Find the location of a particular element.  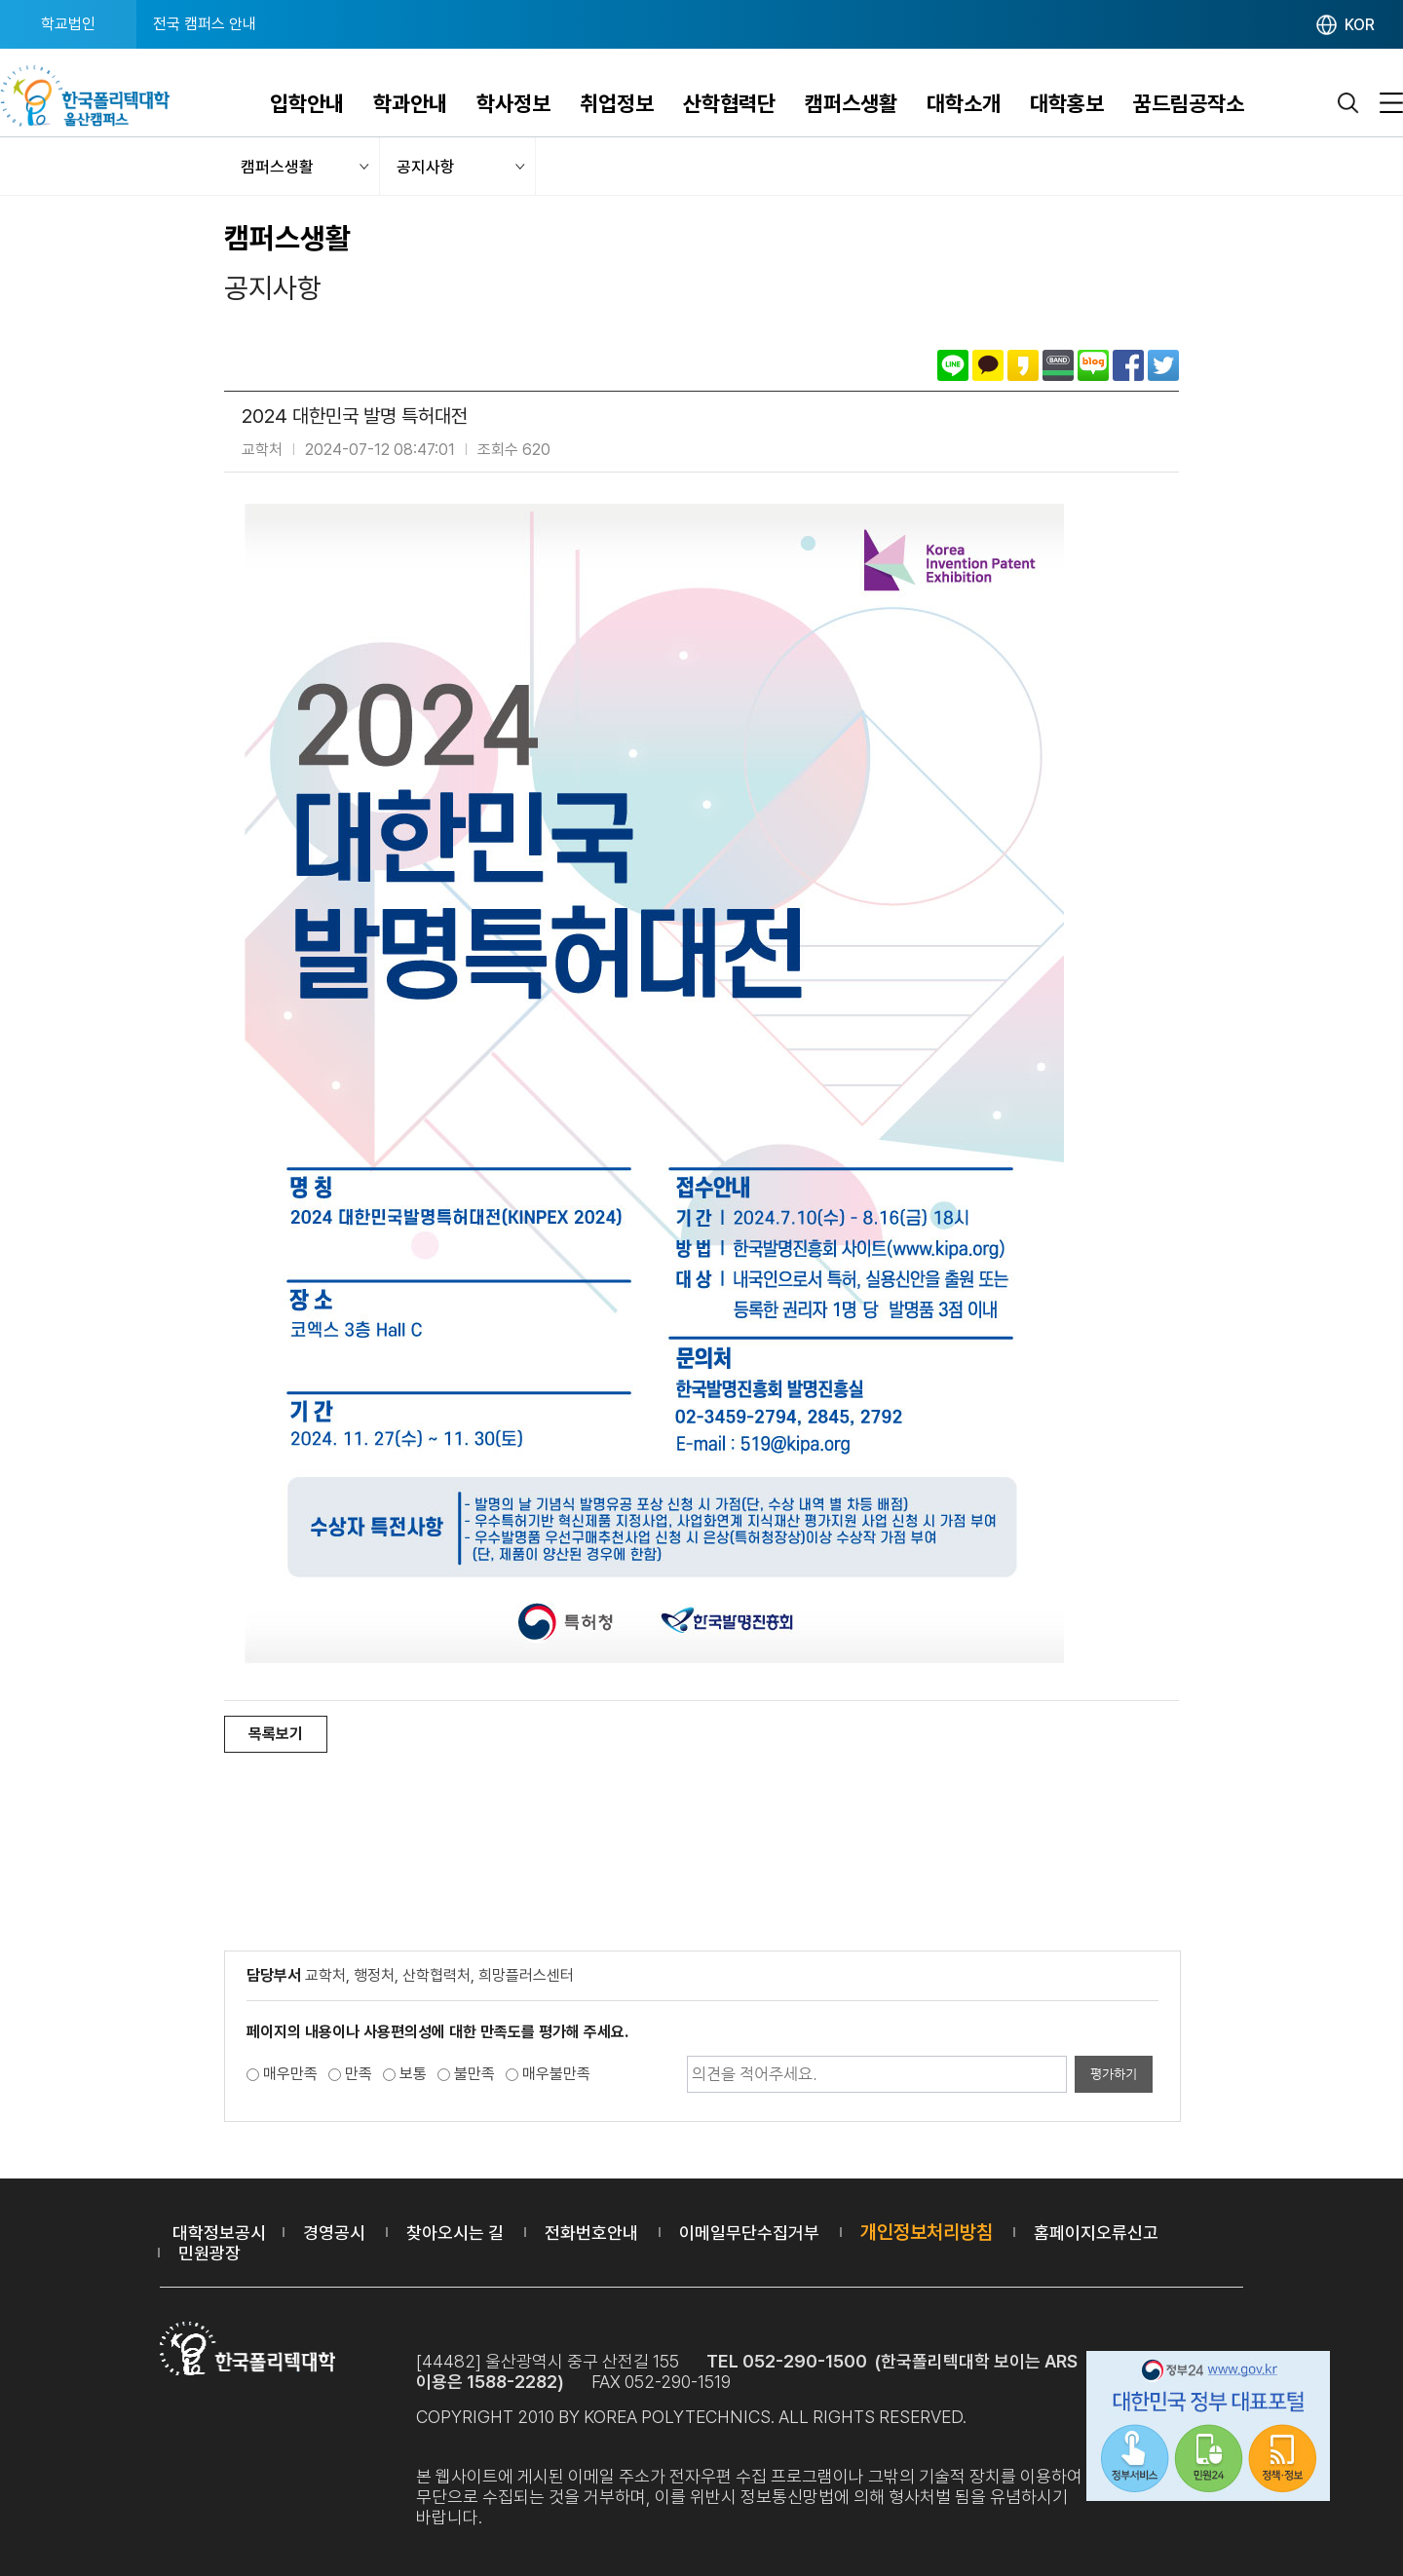

개인정보처리방침 is located at coordinates (926, 2232).